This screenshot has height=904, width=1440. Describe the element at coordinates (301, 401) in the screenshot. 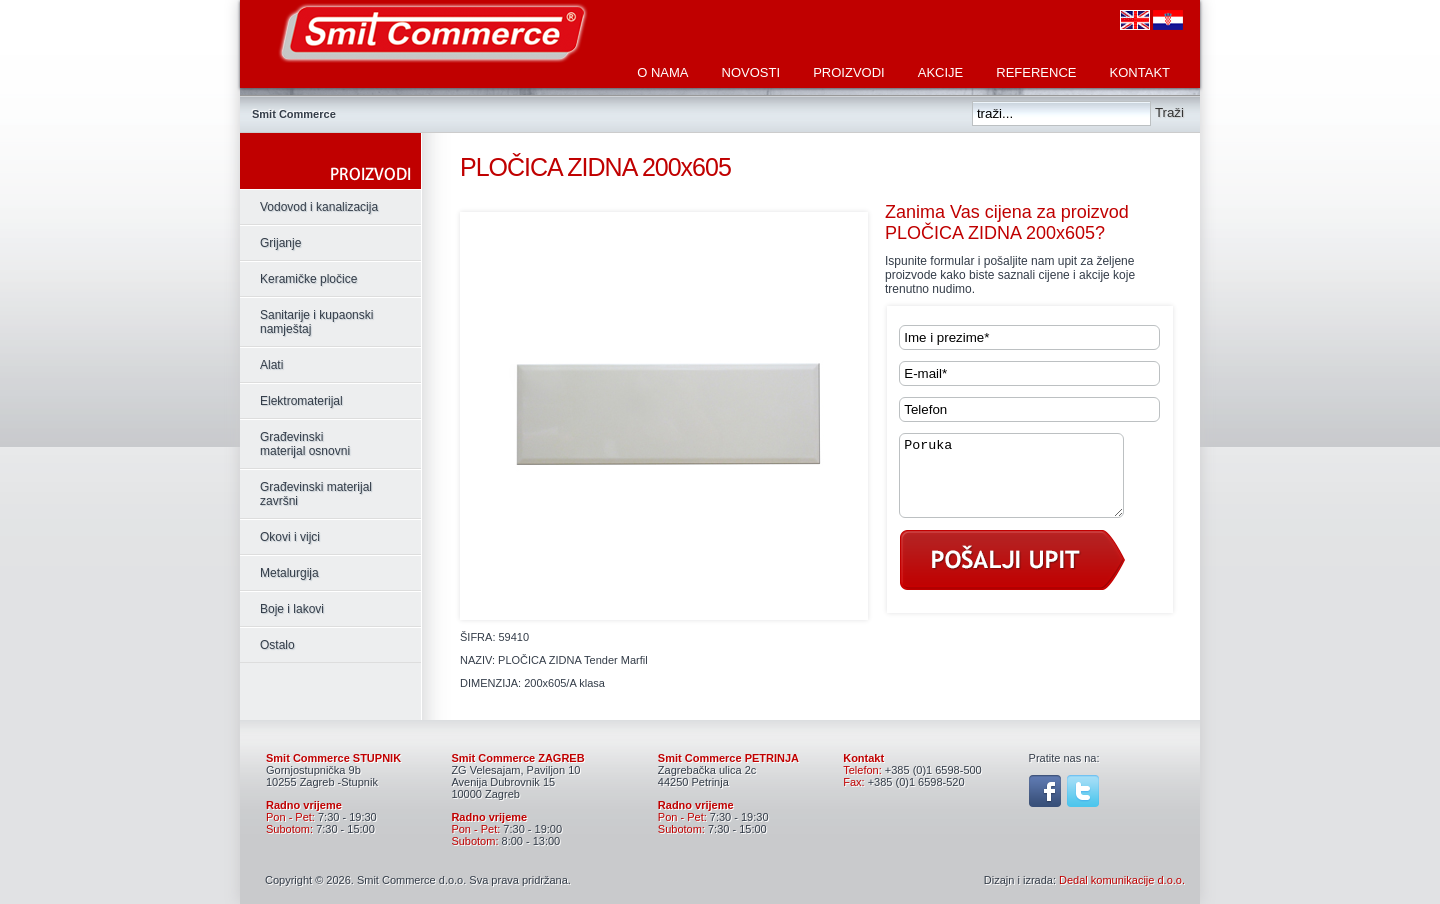

I see `Elektromaterijal` at that location.